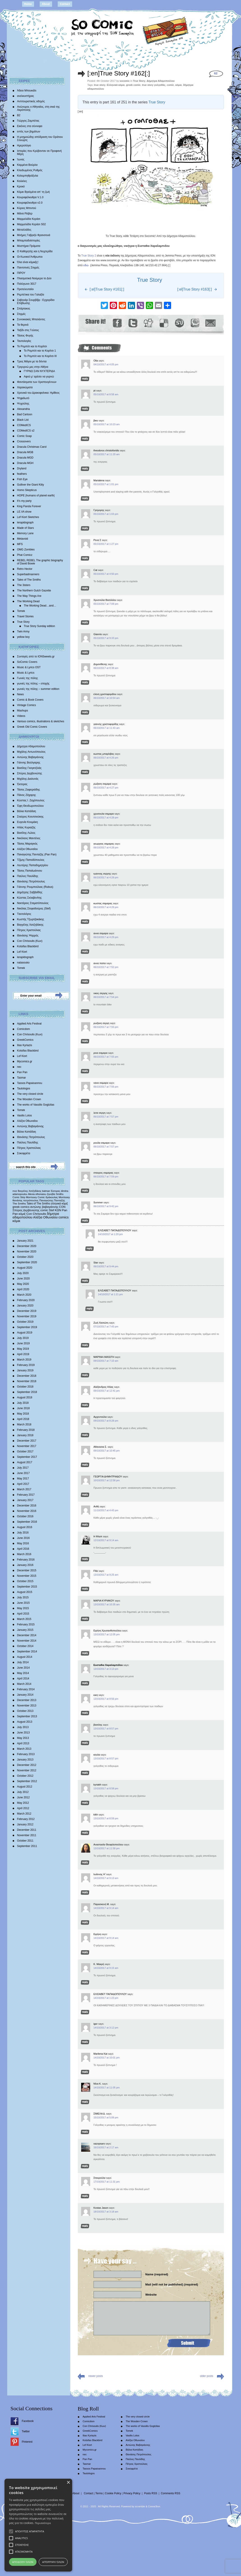 The width and height of the screenshot is (241, 2576). Describe the element at coordinates (23, 1484) in the screenshot. I see `April 2017` at that location.